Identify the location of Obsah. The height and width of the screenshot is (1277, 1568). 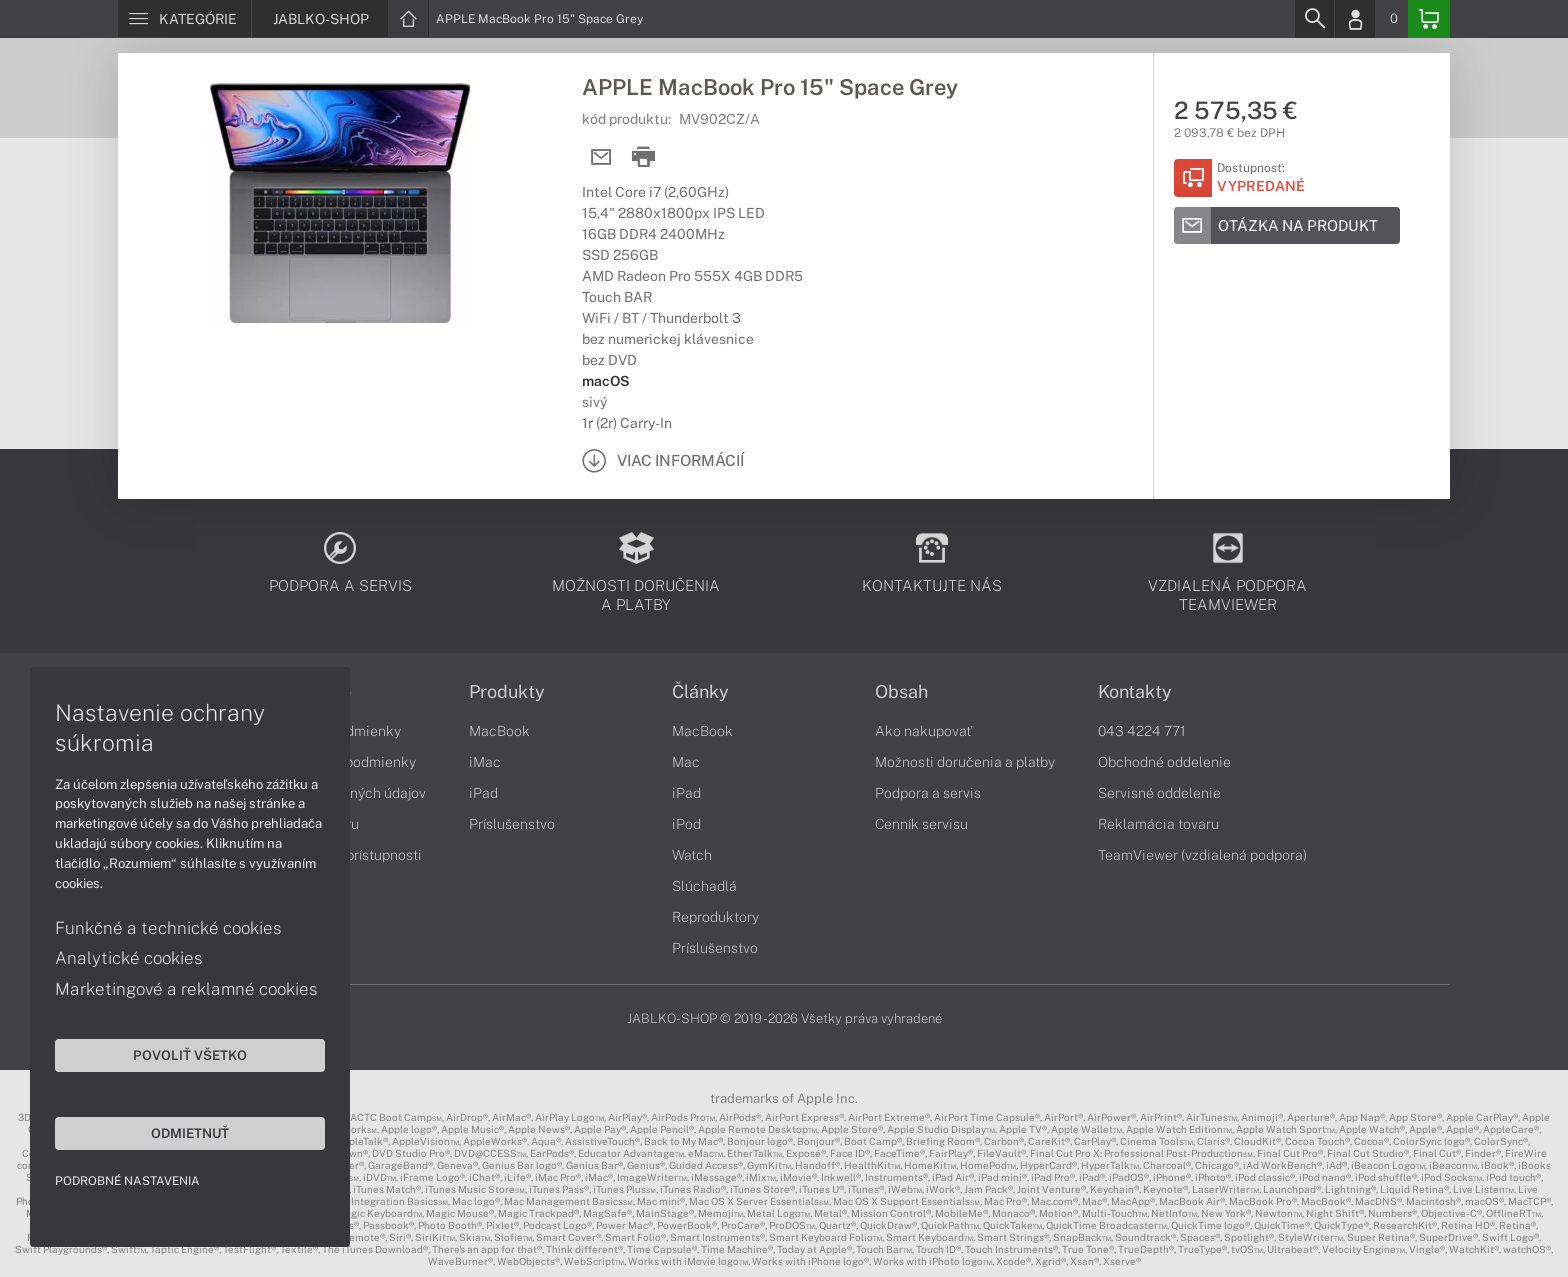
(901, 692).